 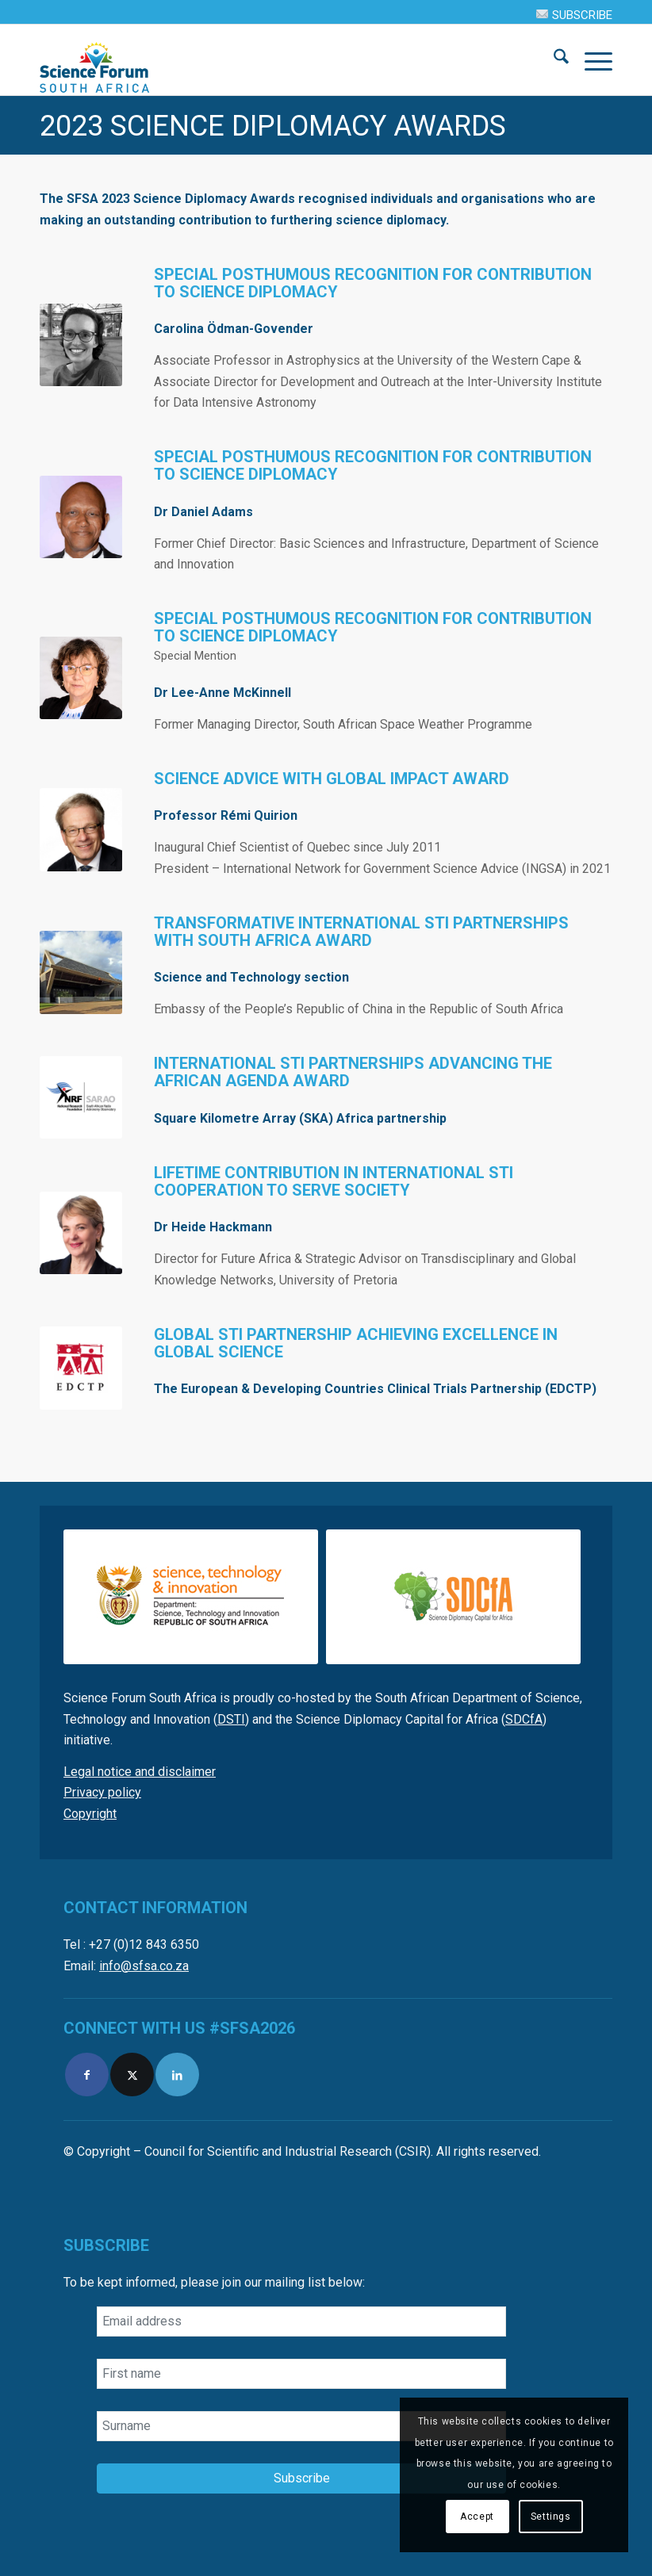 What do you see at coordinates (477, 2516) in the screenshot?
I see `Accept` at bounding box center [477, 2516].